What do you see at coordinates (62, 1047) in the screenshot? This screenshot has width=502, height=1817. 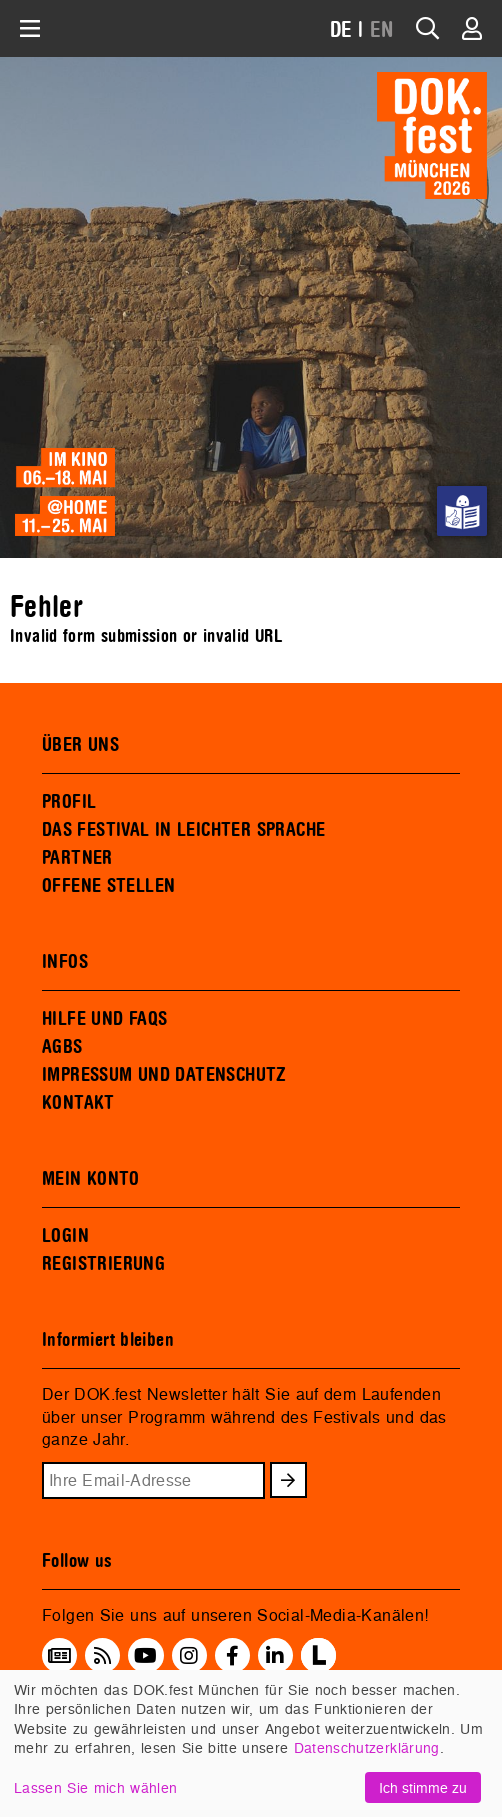 I see `AGBS` at bounding box center [62, 1047].